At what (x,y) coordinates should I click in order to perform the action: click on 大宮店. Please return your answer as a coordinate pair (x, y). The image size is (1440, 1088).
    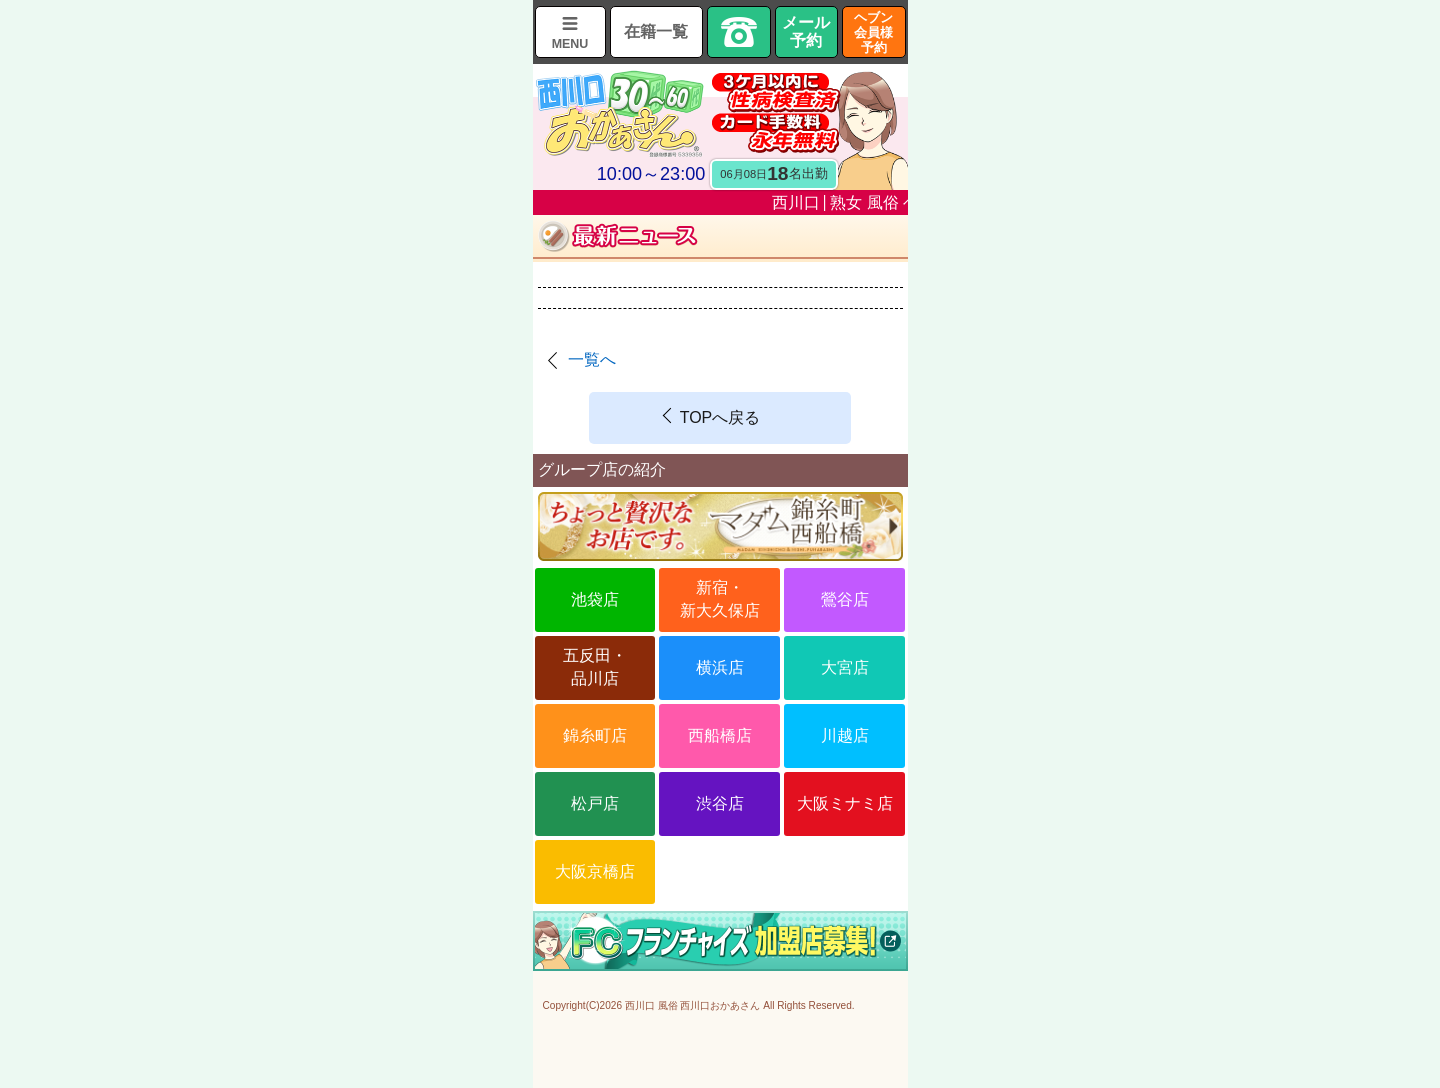
    Looking at the image, I should click on (845, 667).